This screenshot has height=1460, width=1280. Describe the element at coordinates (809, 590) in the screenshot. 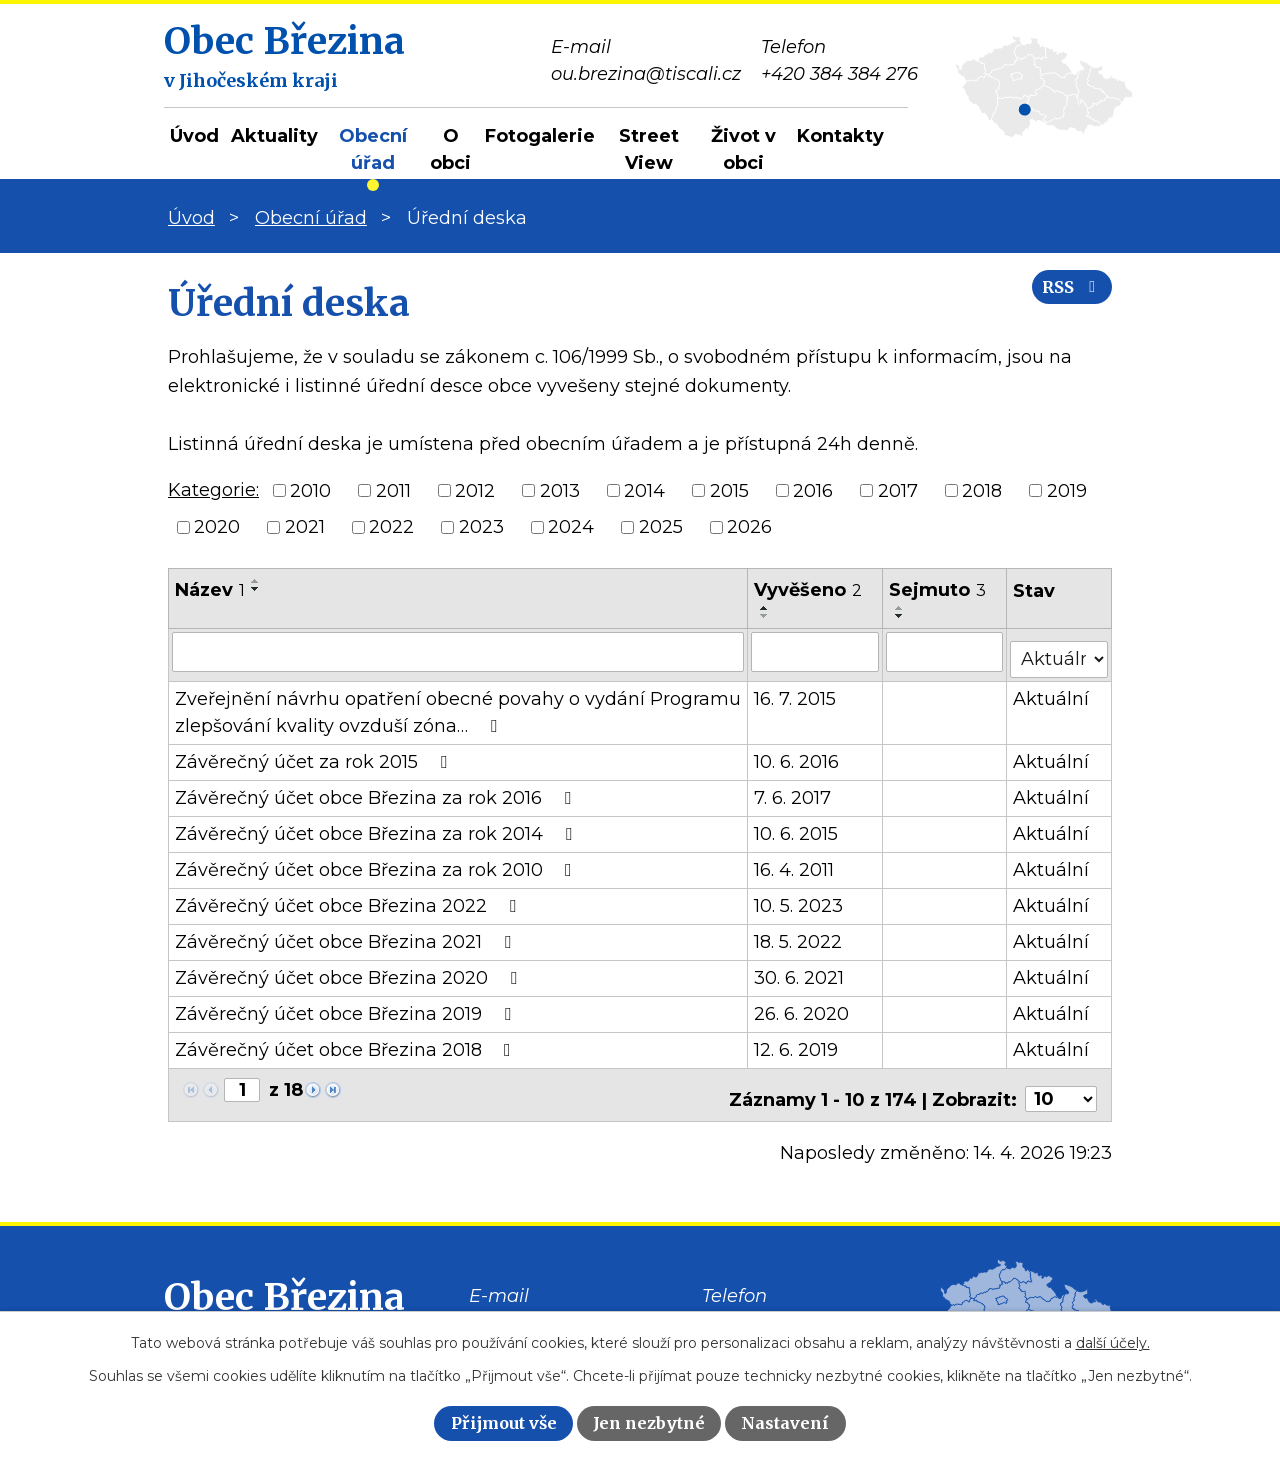

I see `Vyvěšeno` at that location.